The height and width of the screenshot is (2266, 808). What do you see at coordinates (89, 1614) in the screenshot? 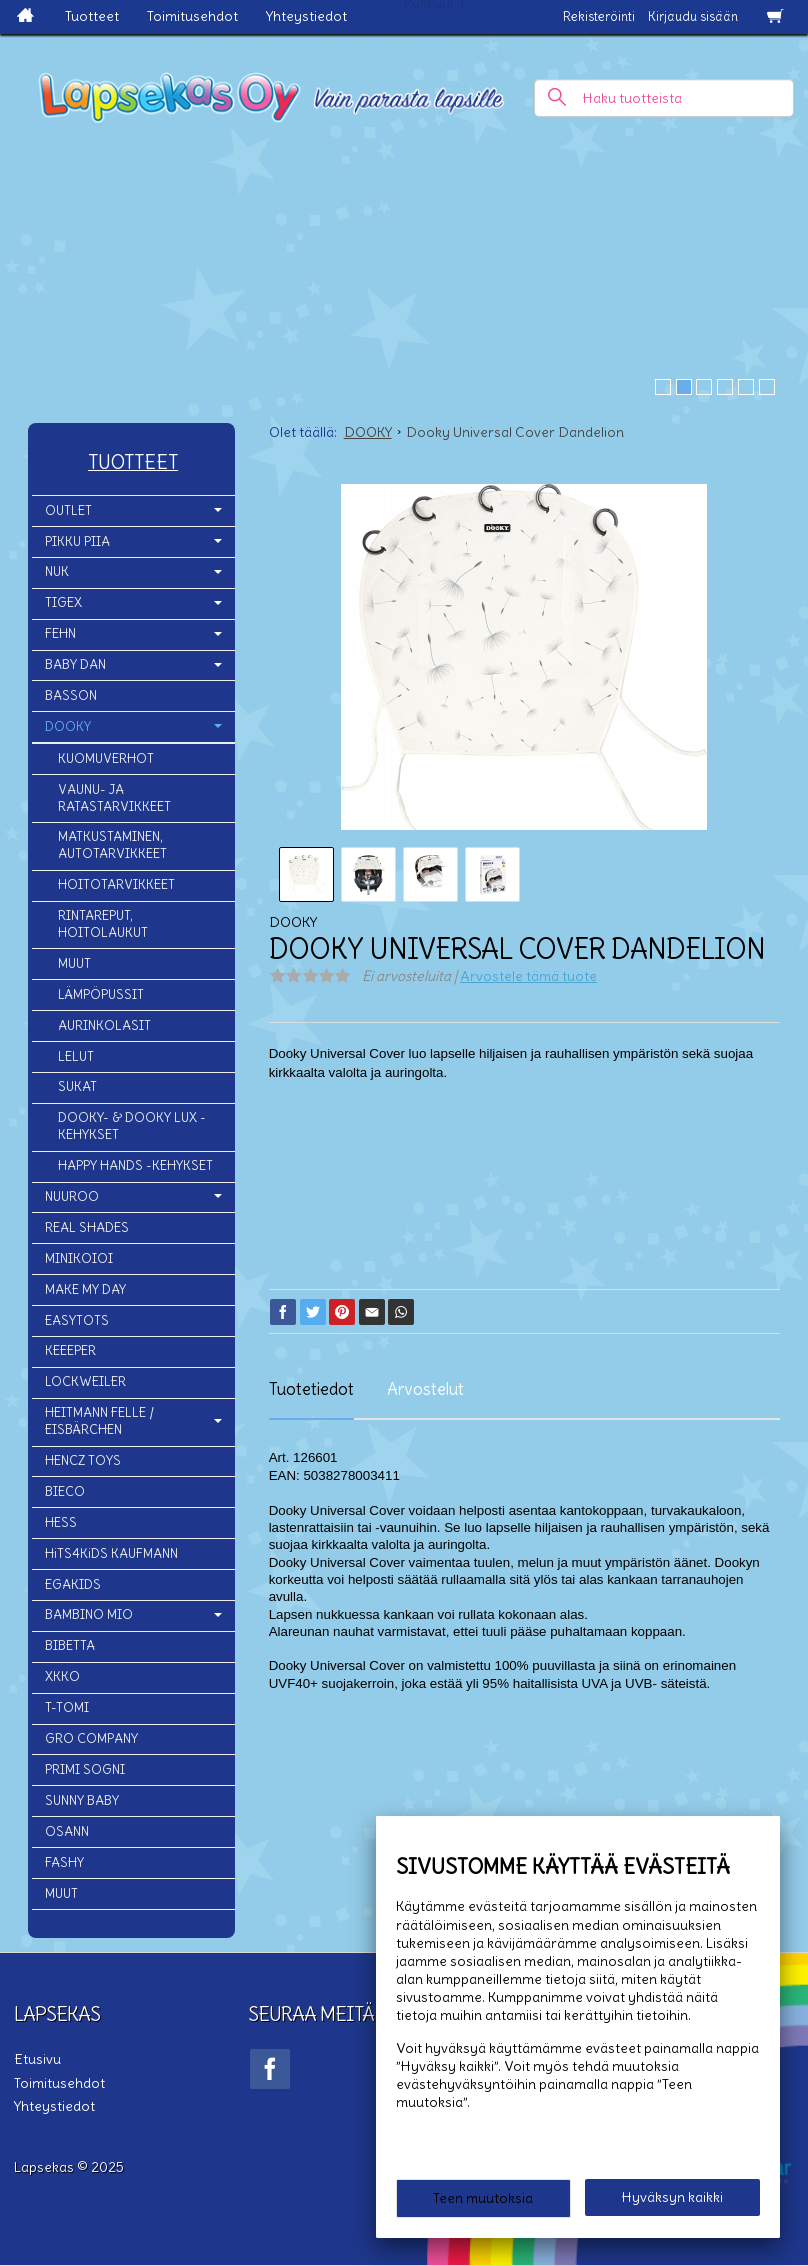
I see `BAMBINO MIO` at bounding box center [89, 1614].